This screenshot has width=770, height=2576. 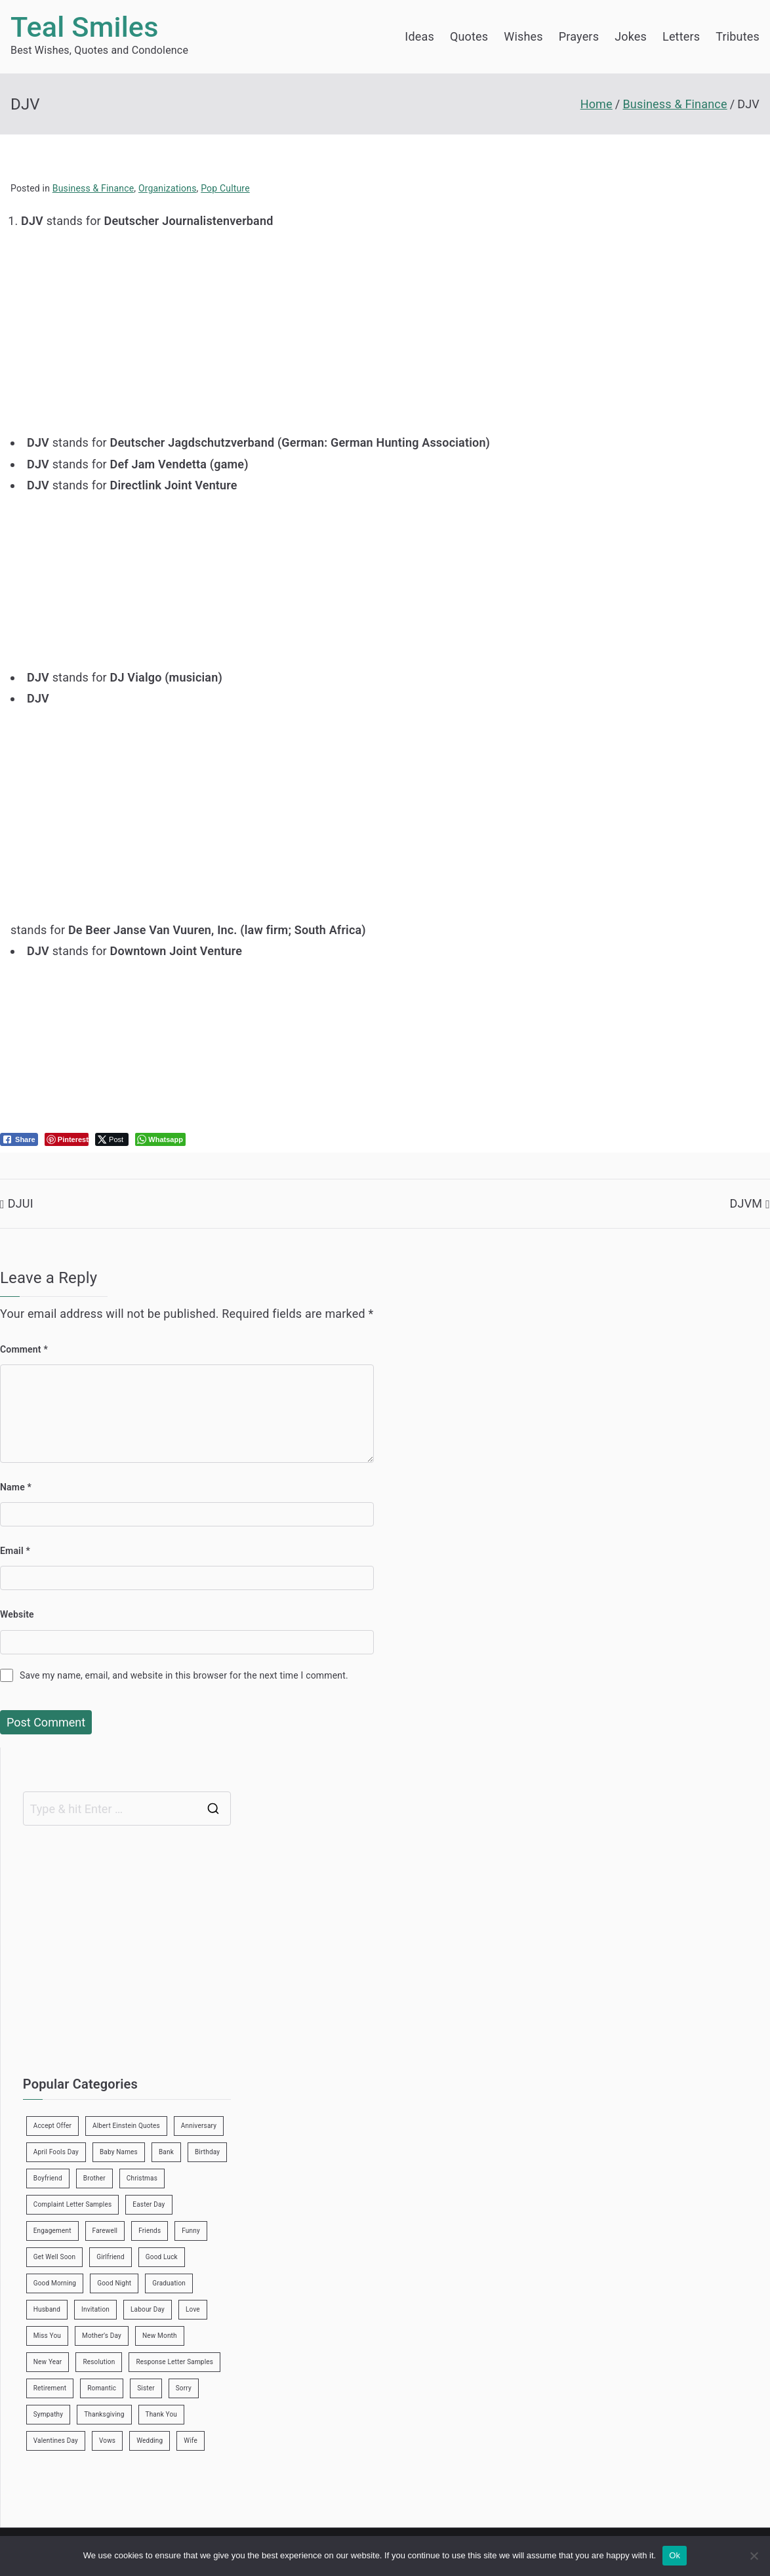 I want to click on Romantic [Romantic (7 items)], so click(x=101, y=2388).